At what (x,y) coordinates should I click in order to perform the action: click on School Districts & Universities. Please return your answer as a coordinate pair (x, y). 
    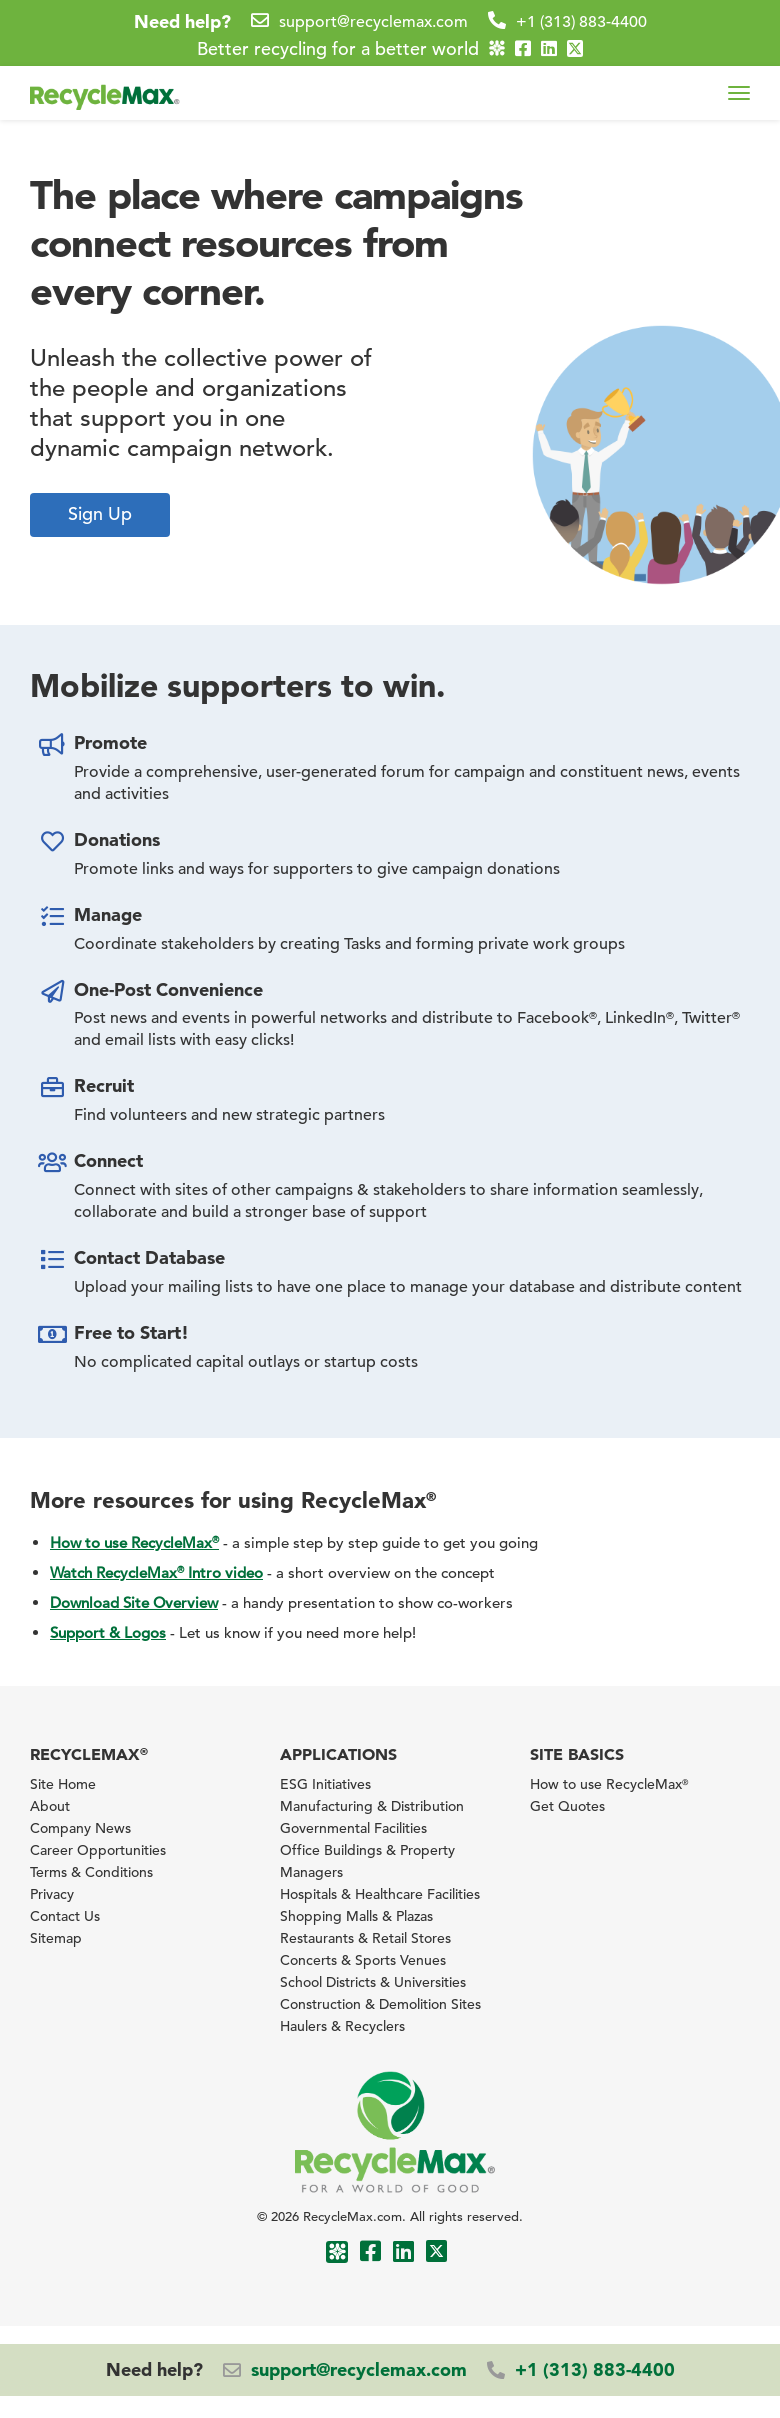
    Looking at the image, I should click on (373, 1982).